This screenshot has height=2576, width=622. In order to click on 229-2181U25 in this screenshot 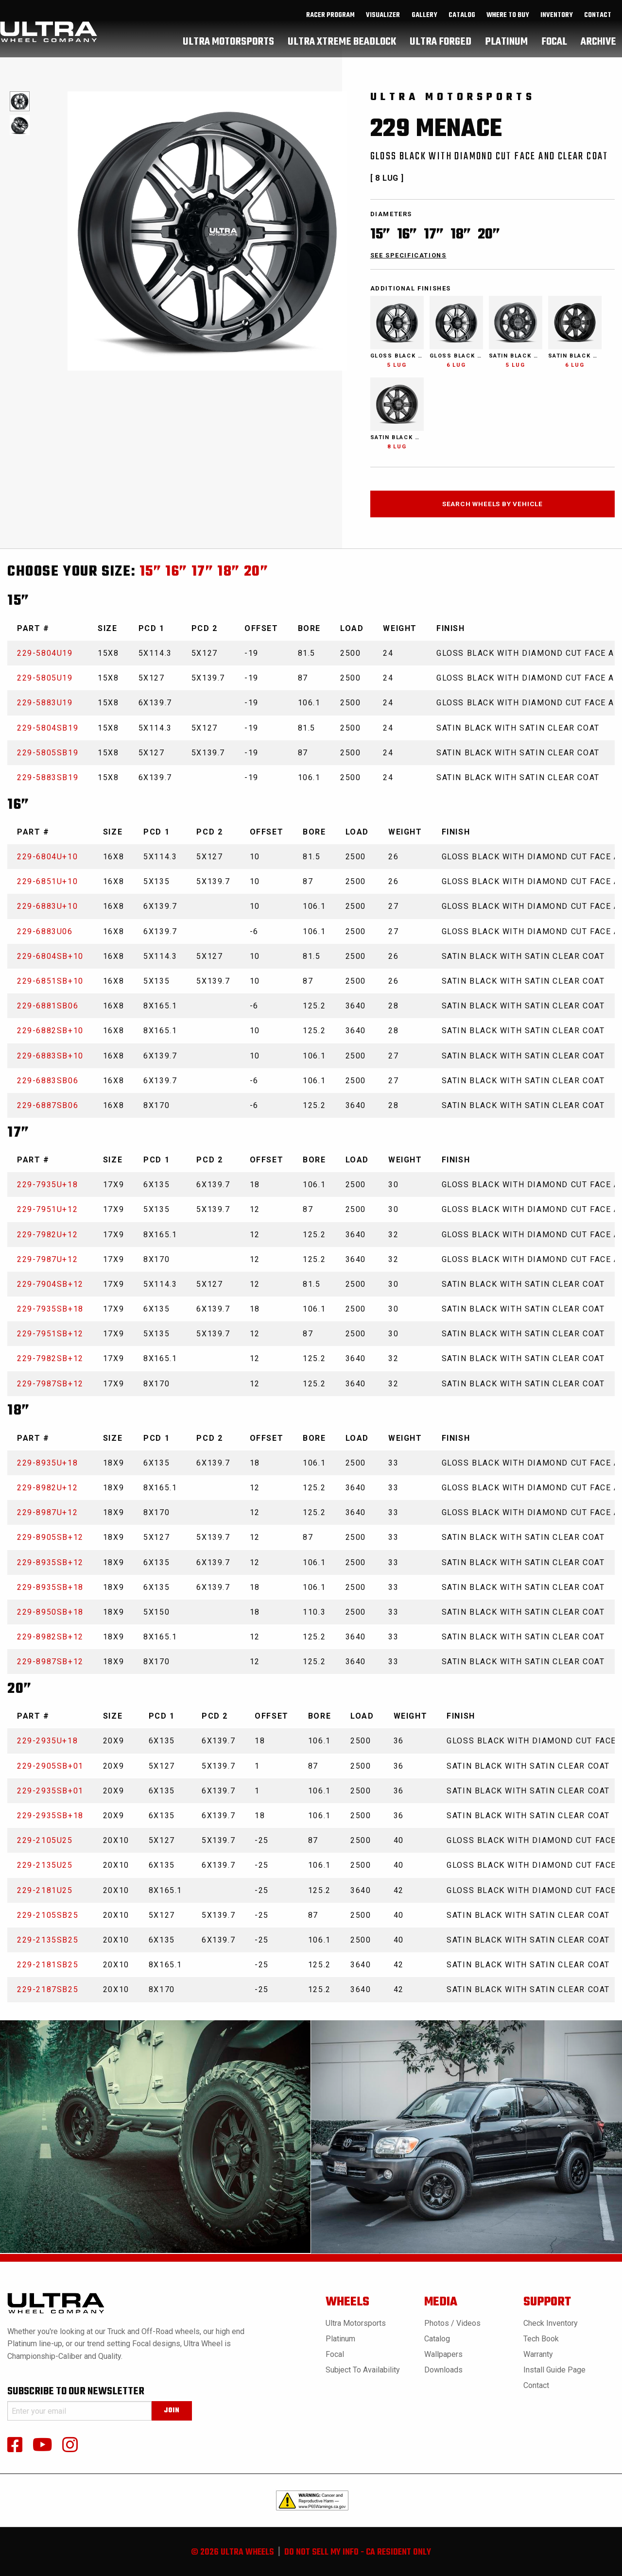, I will do `click(45, 1890)`.